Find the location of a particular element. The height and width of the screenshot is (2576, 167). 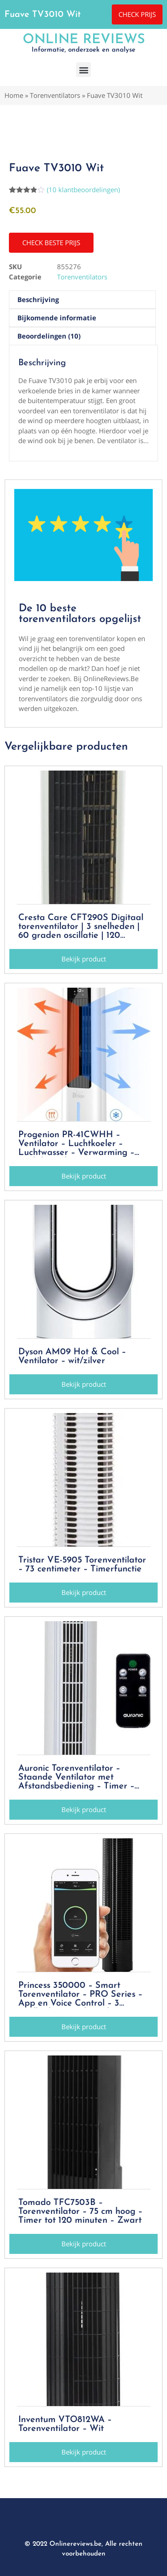

Bijkomende informatie [tab] is located at coordinates (56, 317).